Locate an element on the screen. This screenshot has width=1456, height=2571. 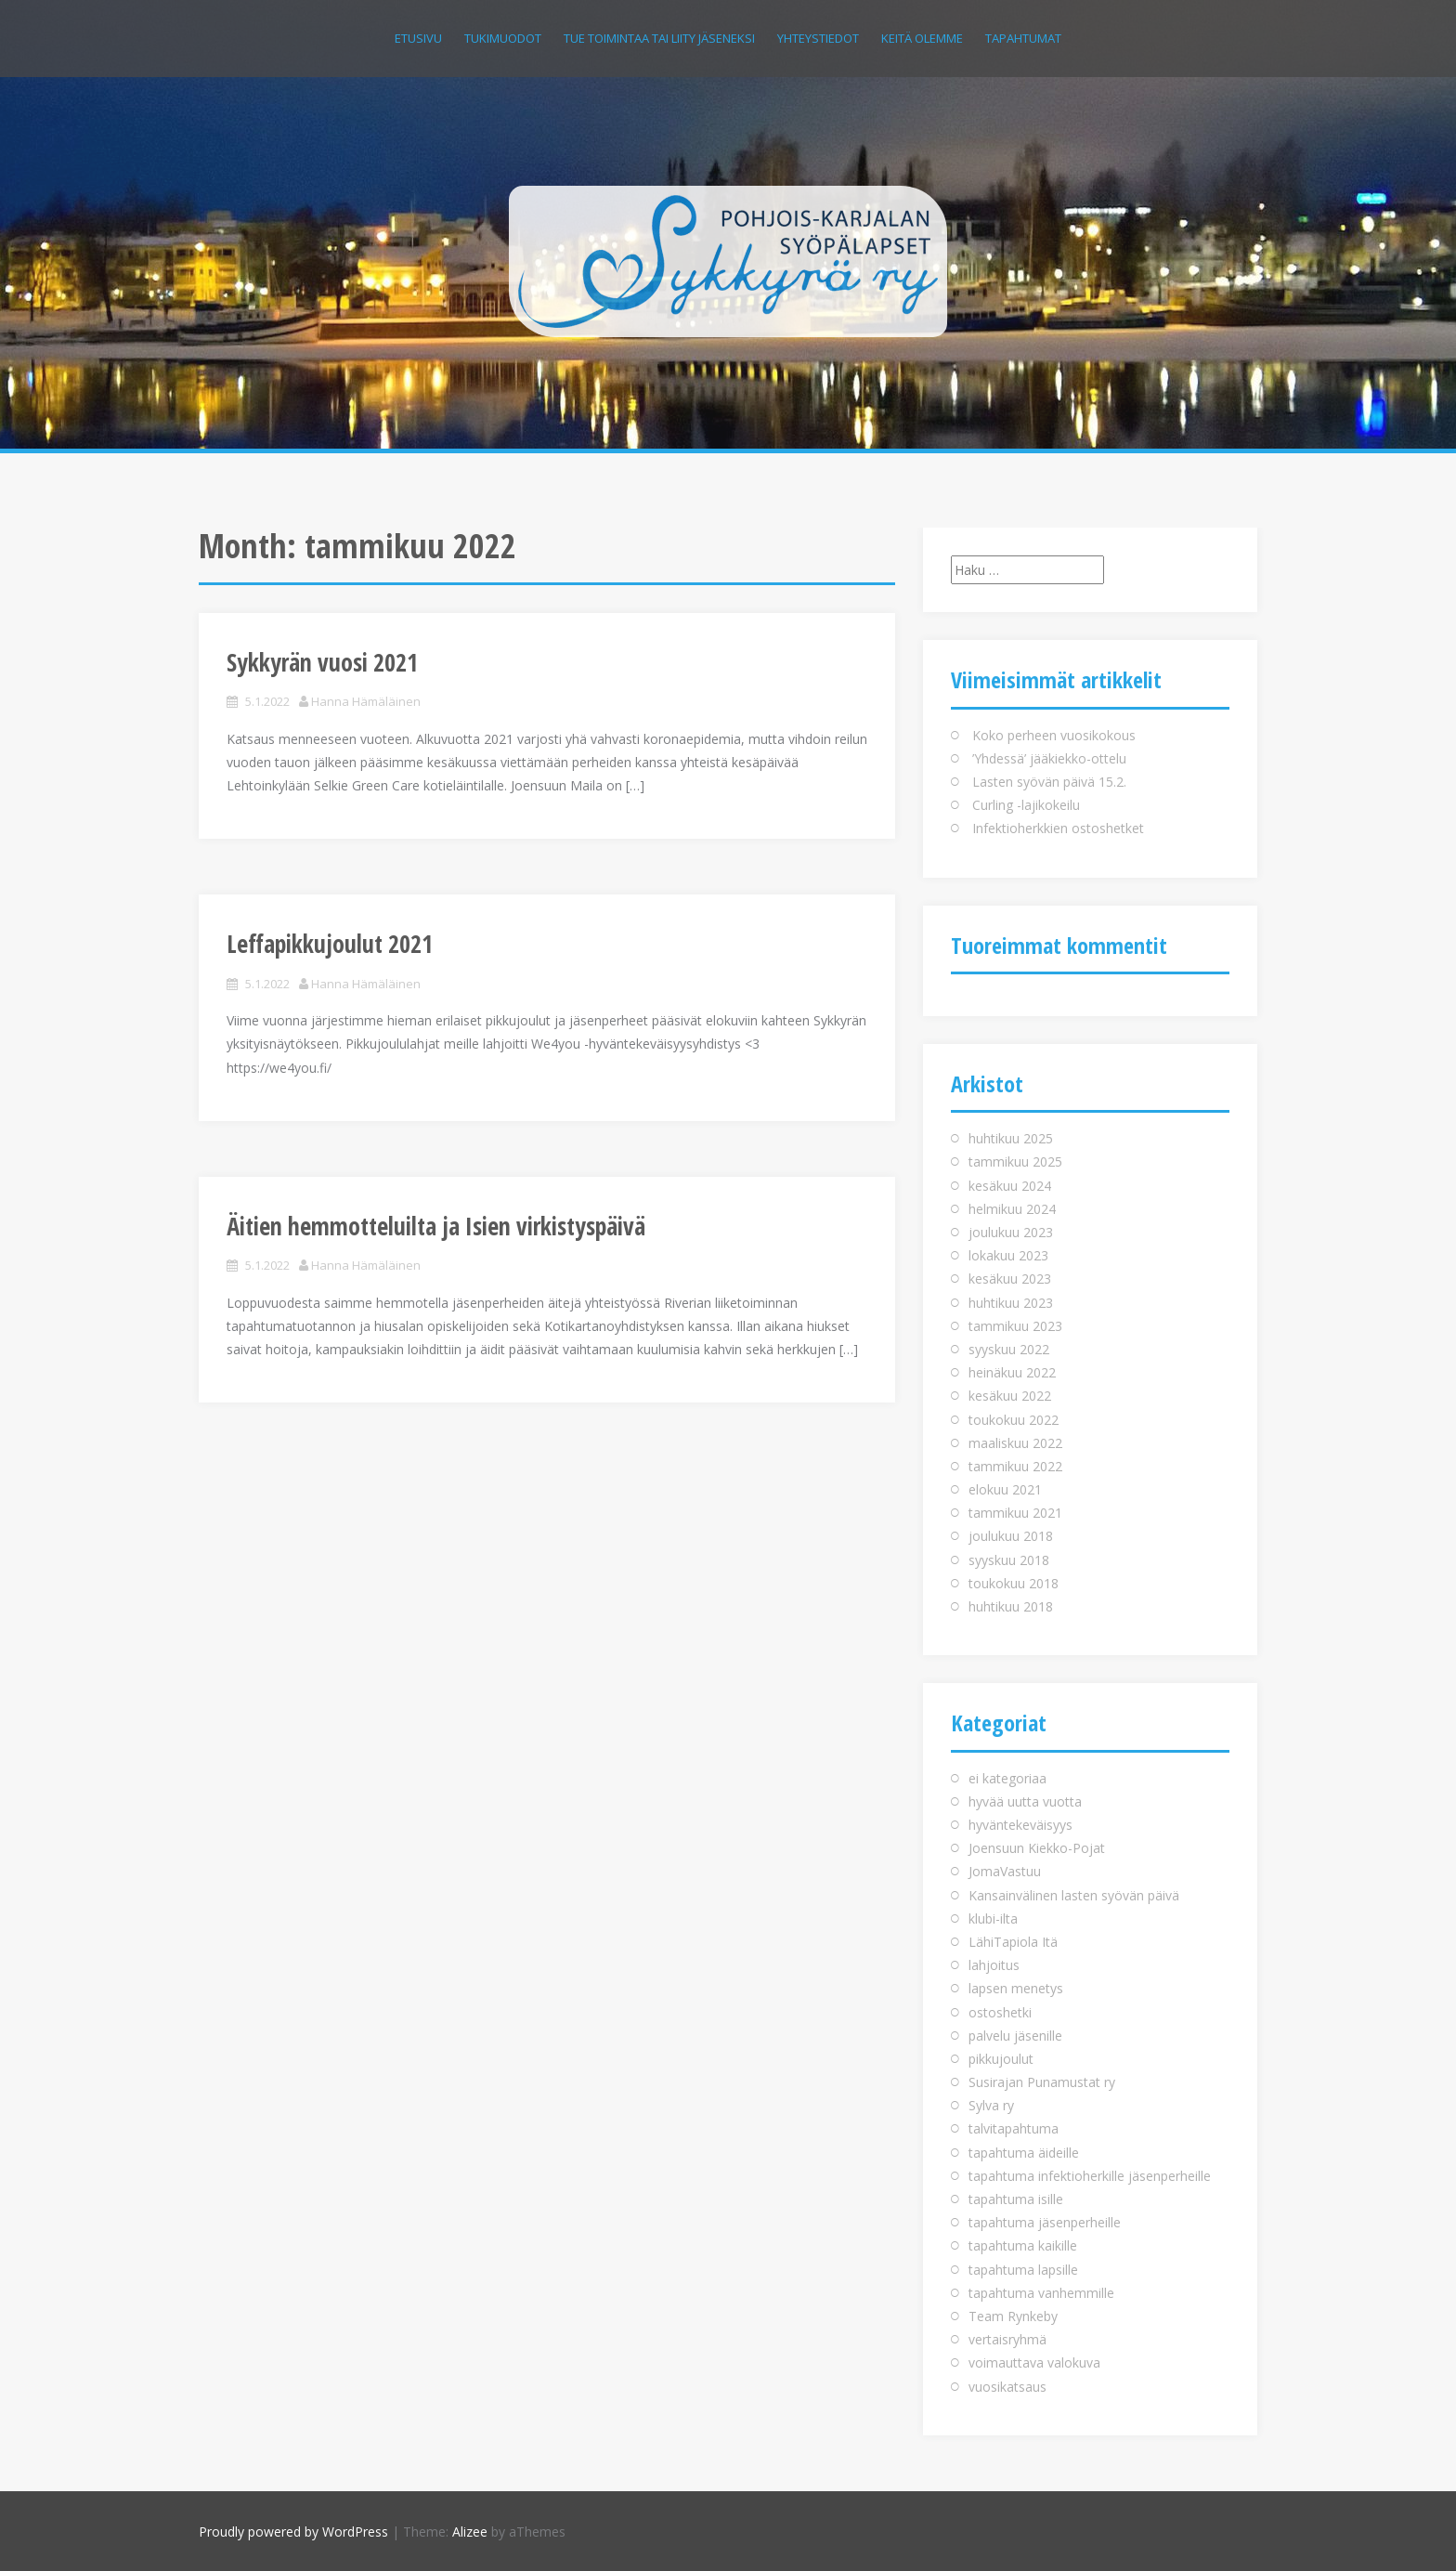
Lasten syövän päivä 15.2. is located at coordinates (1049, 781).